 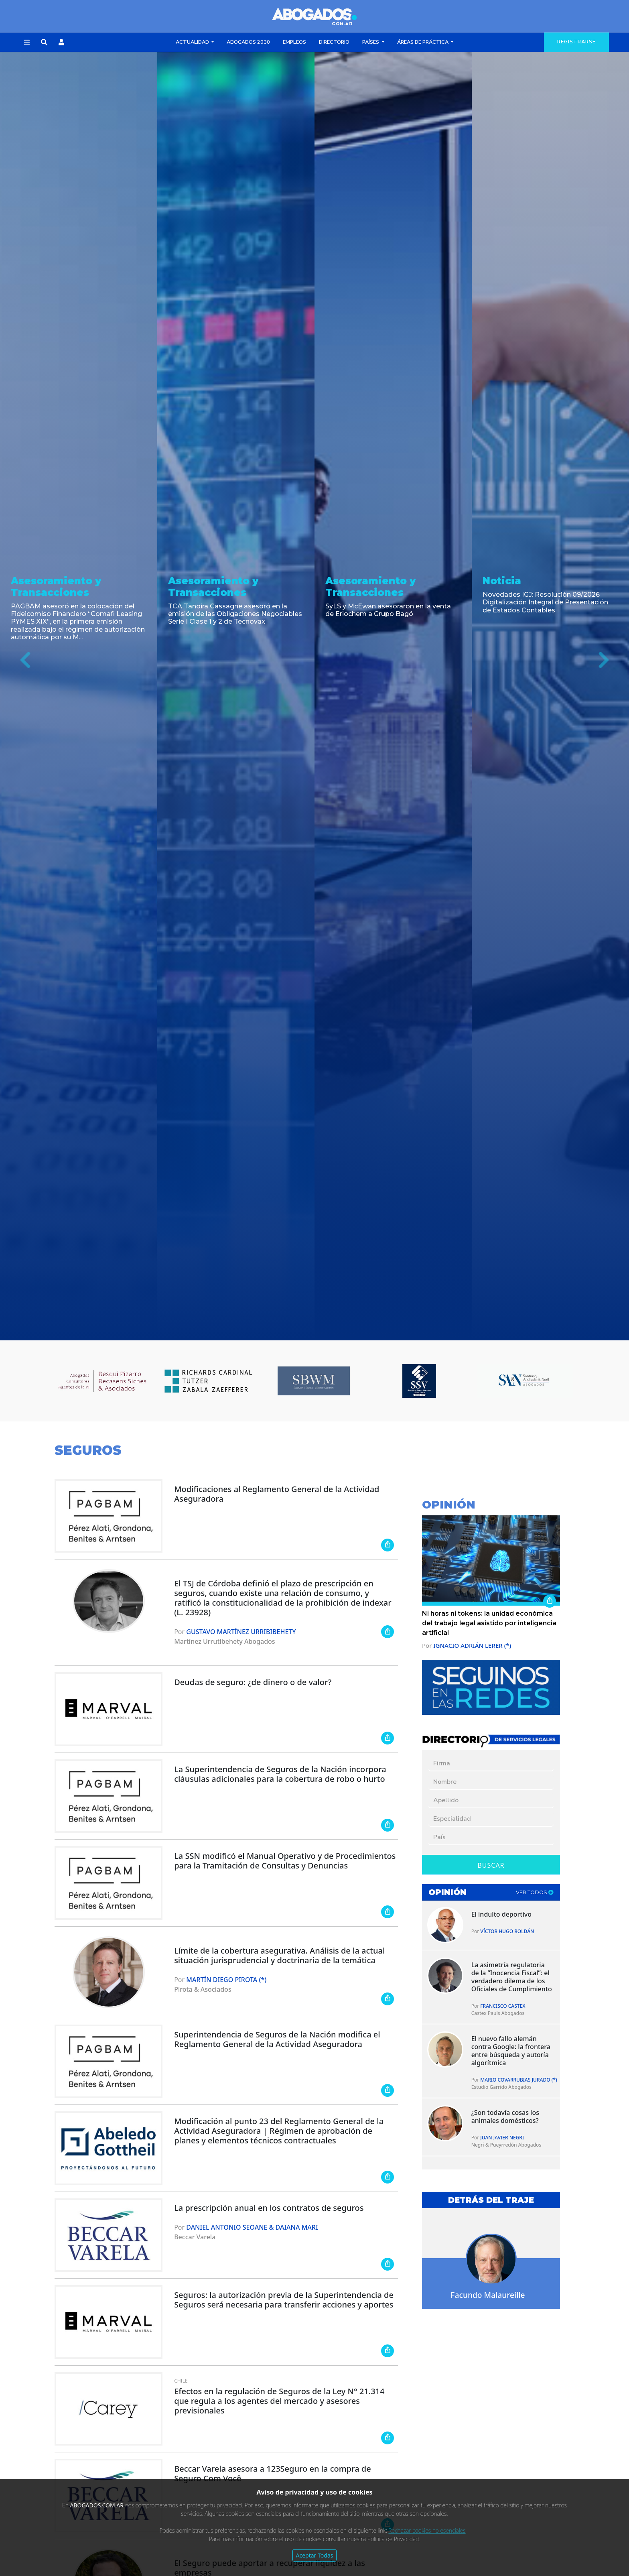 What do you see at coordinates (276, 1494) in the screenshot?
I see `Modificaciones al Reglamento General de la Actividad Aseguradora` at bounding box center [276, 1494].